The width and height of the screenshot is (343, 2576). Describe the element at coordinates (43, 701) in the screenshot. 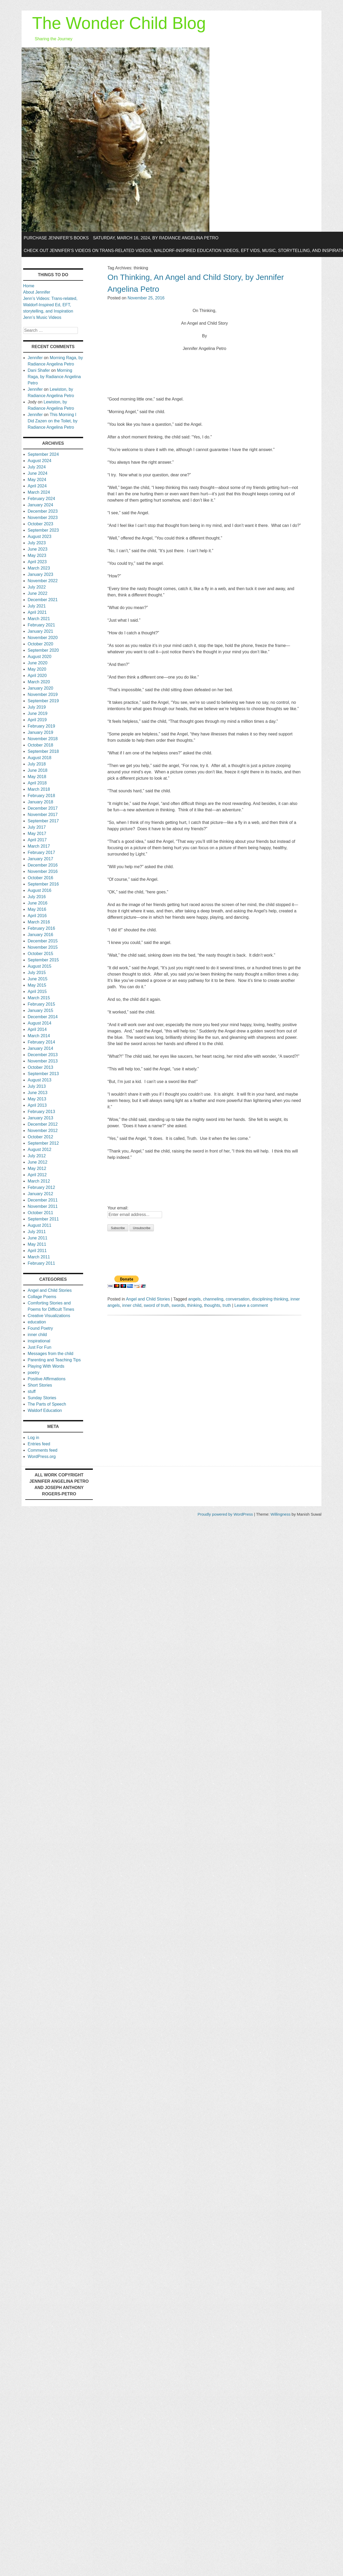

I see `September 2019` at that location.